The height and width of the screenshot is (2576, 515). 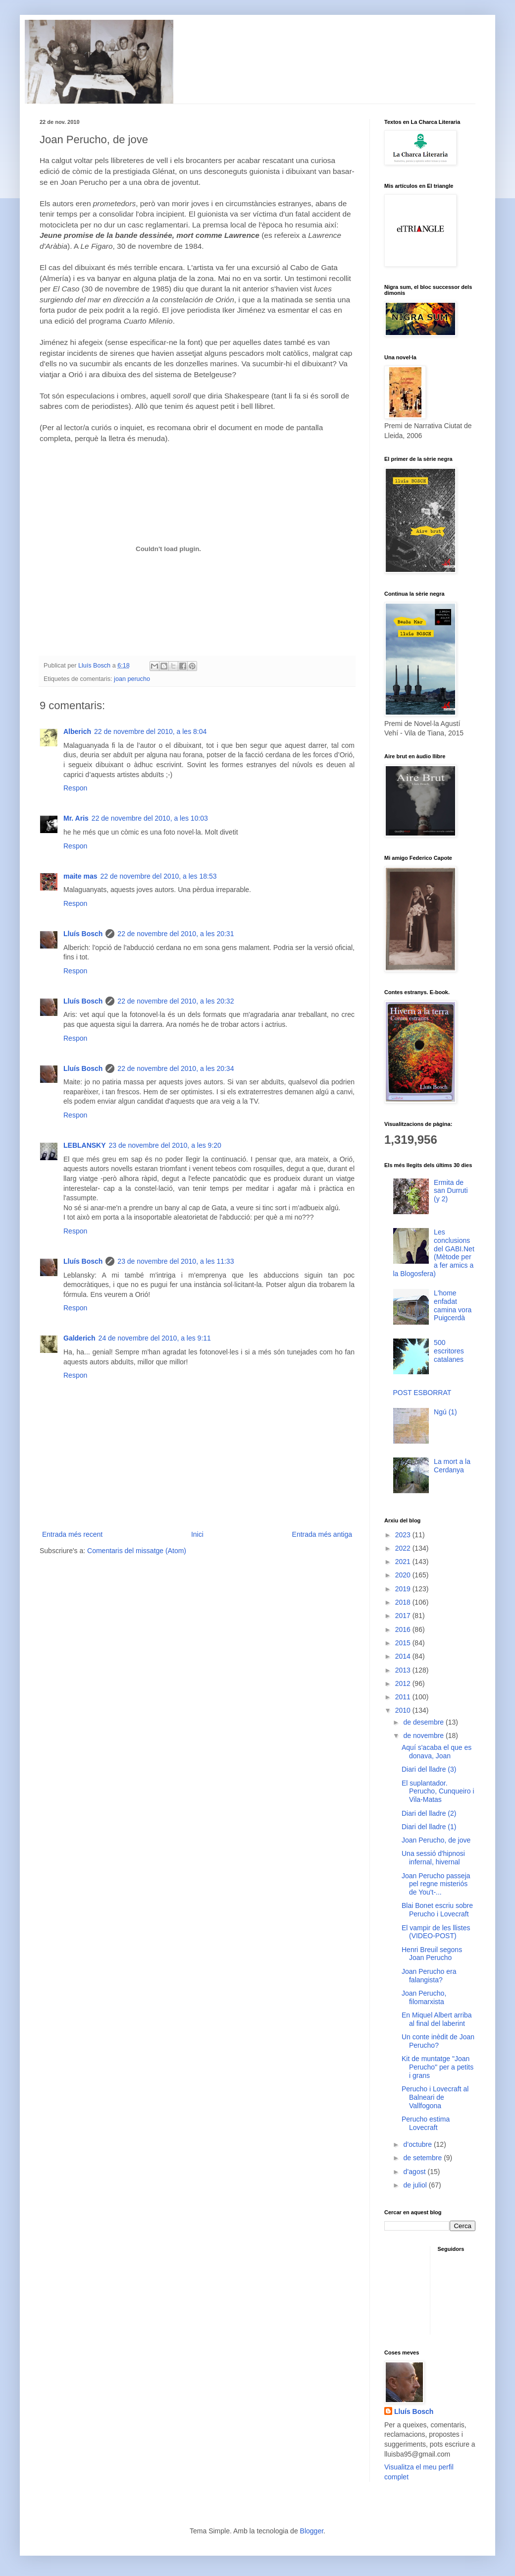 What do you see at coordinates (445, 1412) in the screenshot?
I see `Ngú (1)` at bounding box center [445, 1412].